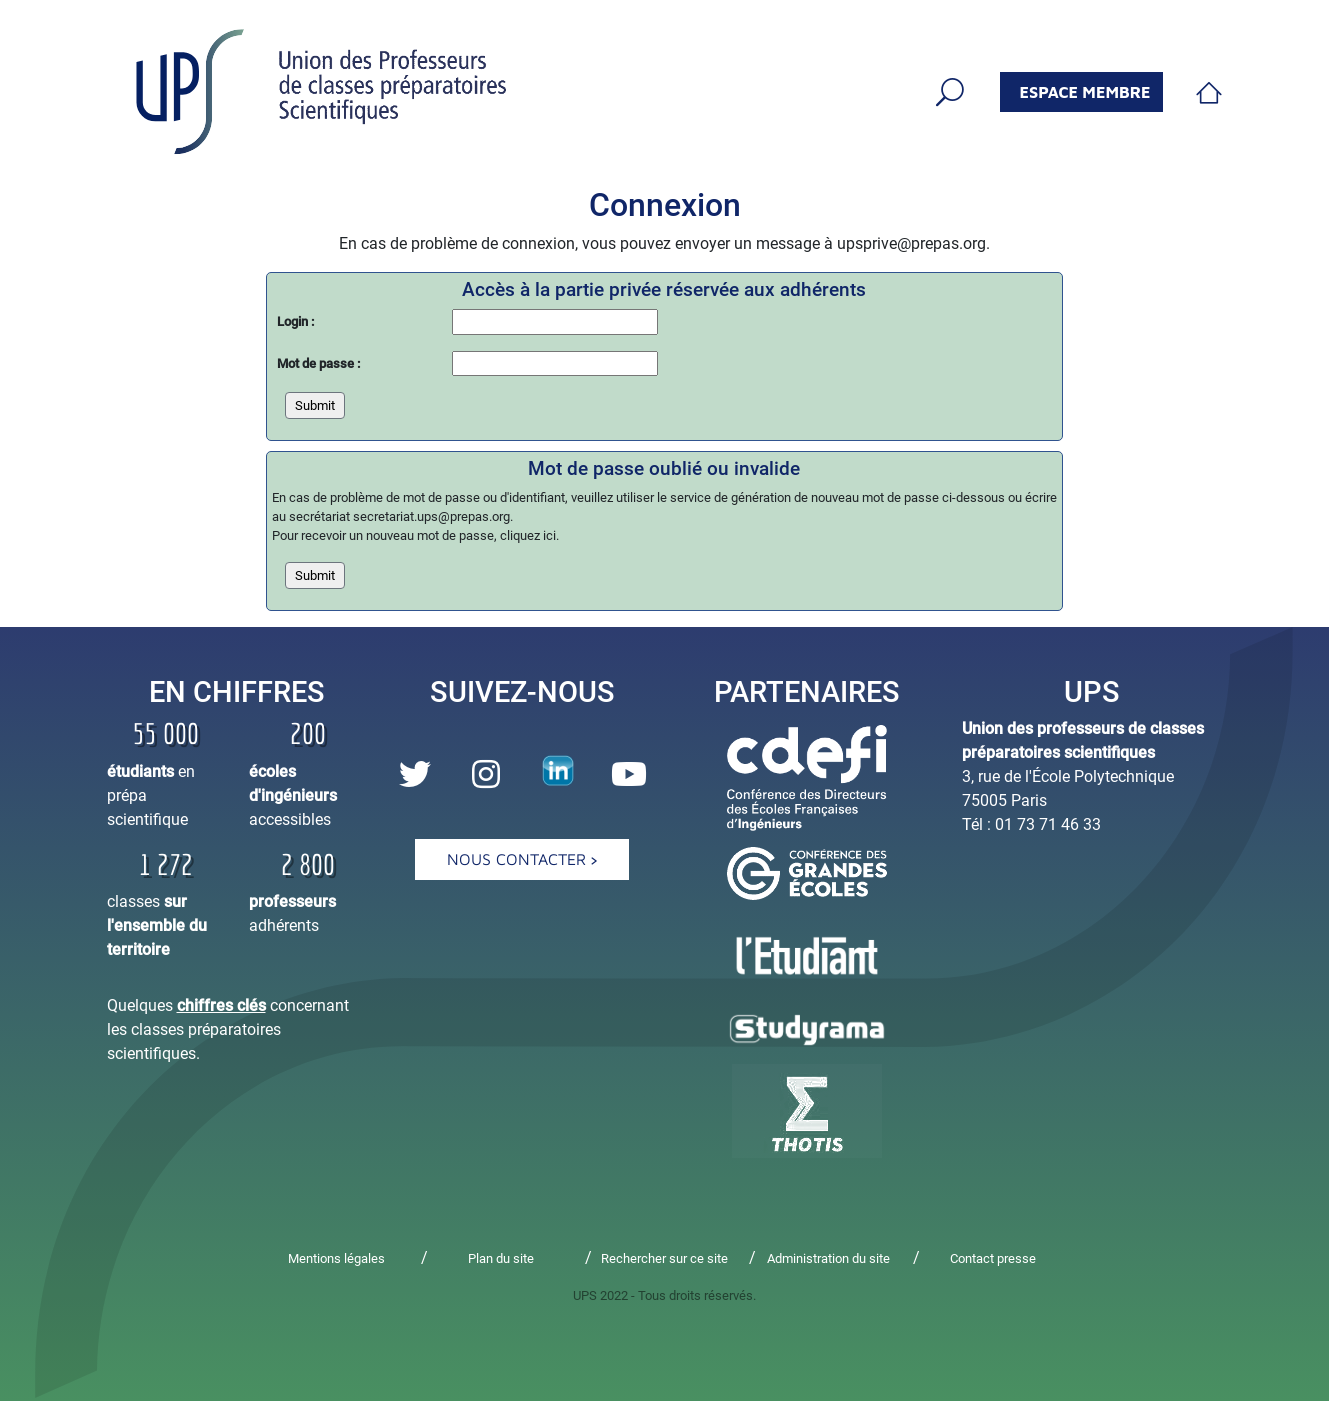 This screenshot has width=1329, height=1401. I want to click on Nous contacter, so click(522, 859).